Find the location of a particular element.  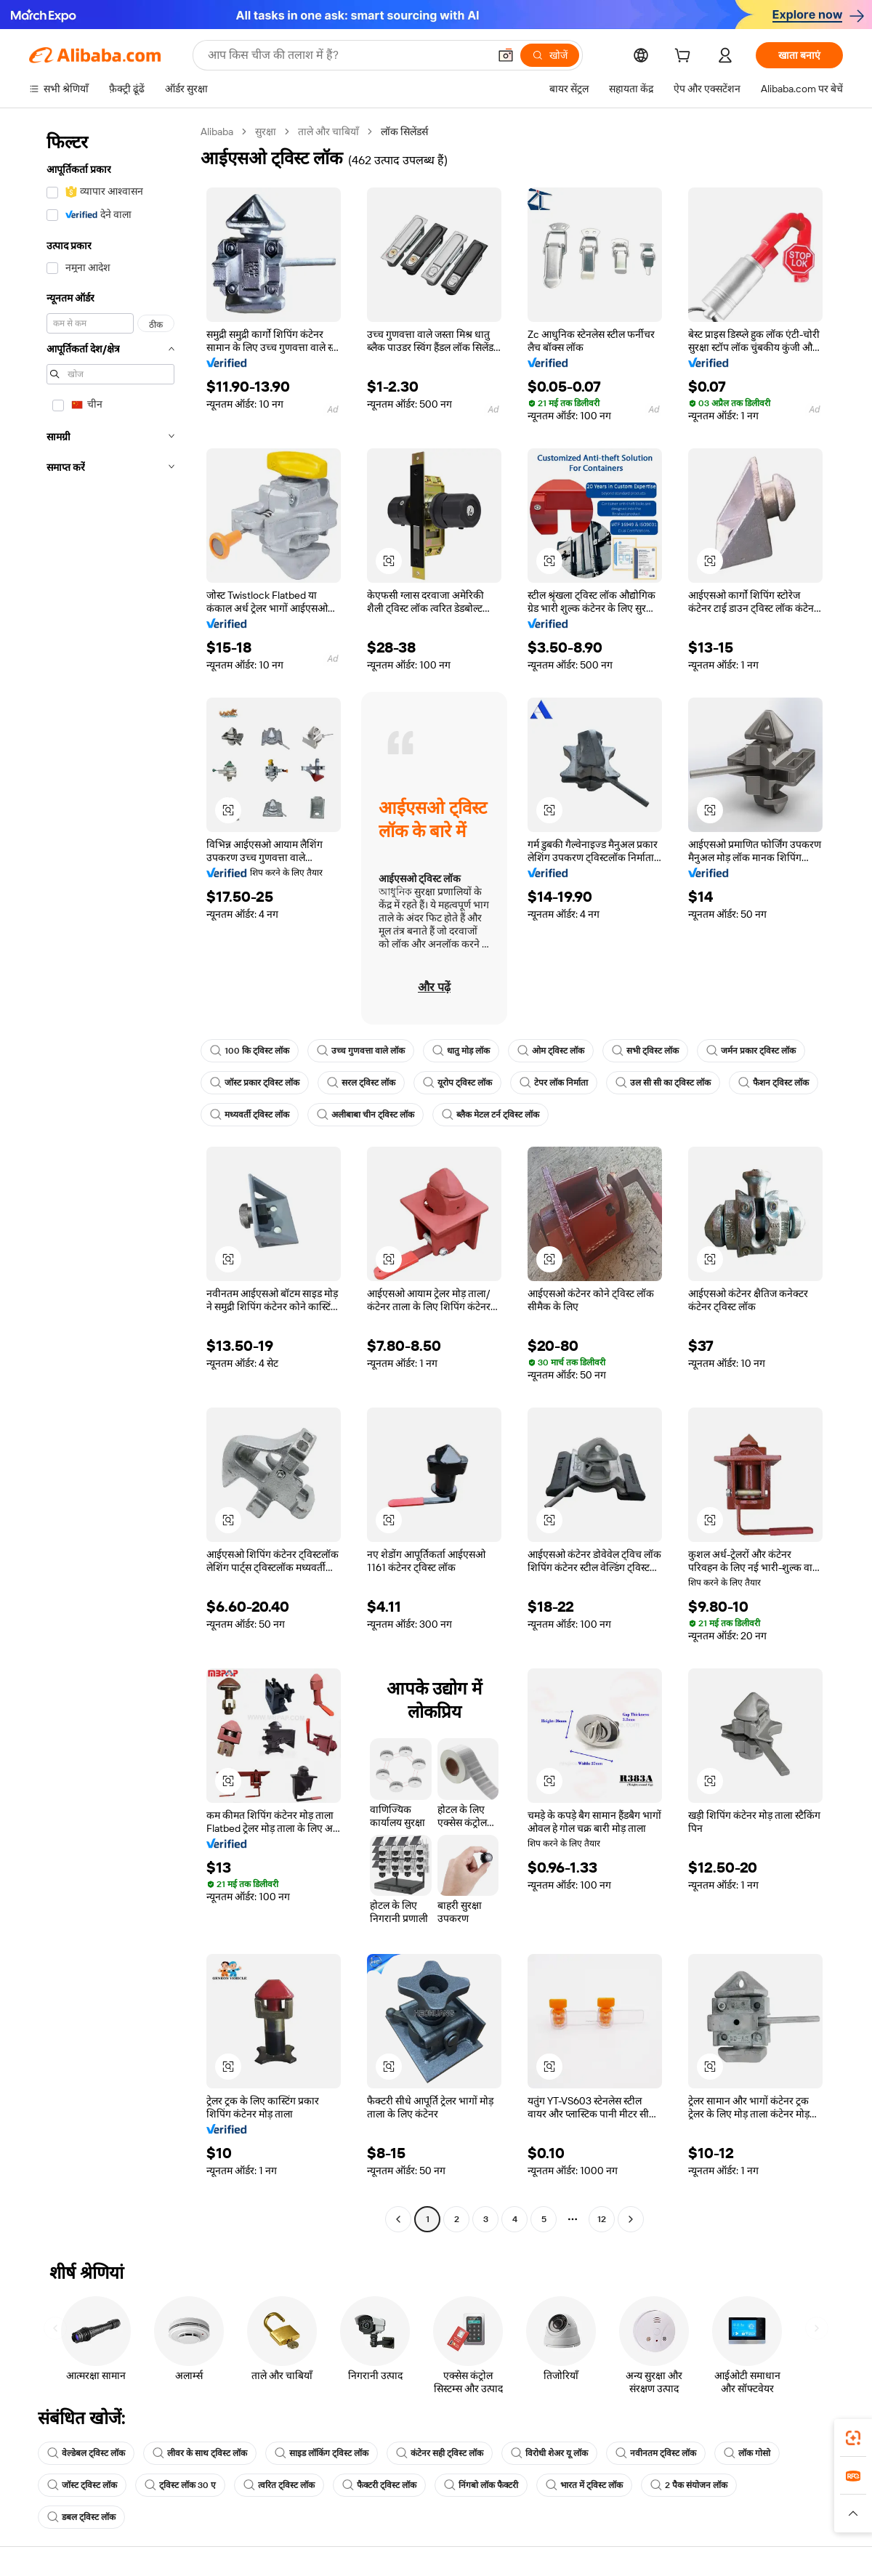

मध्यवर्ती ट्विस्ट लॉक is located at coordinates (249, 1115).